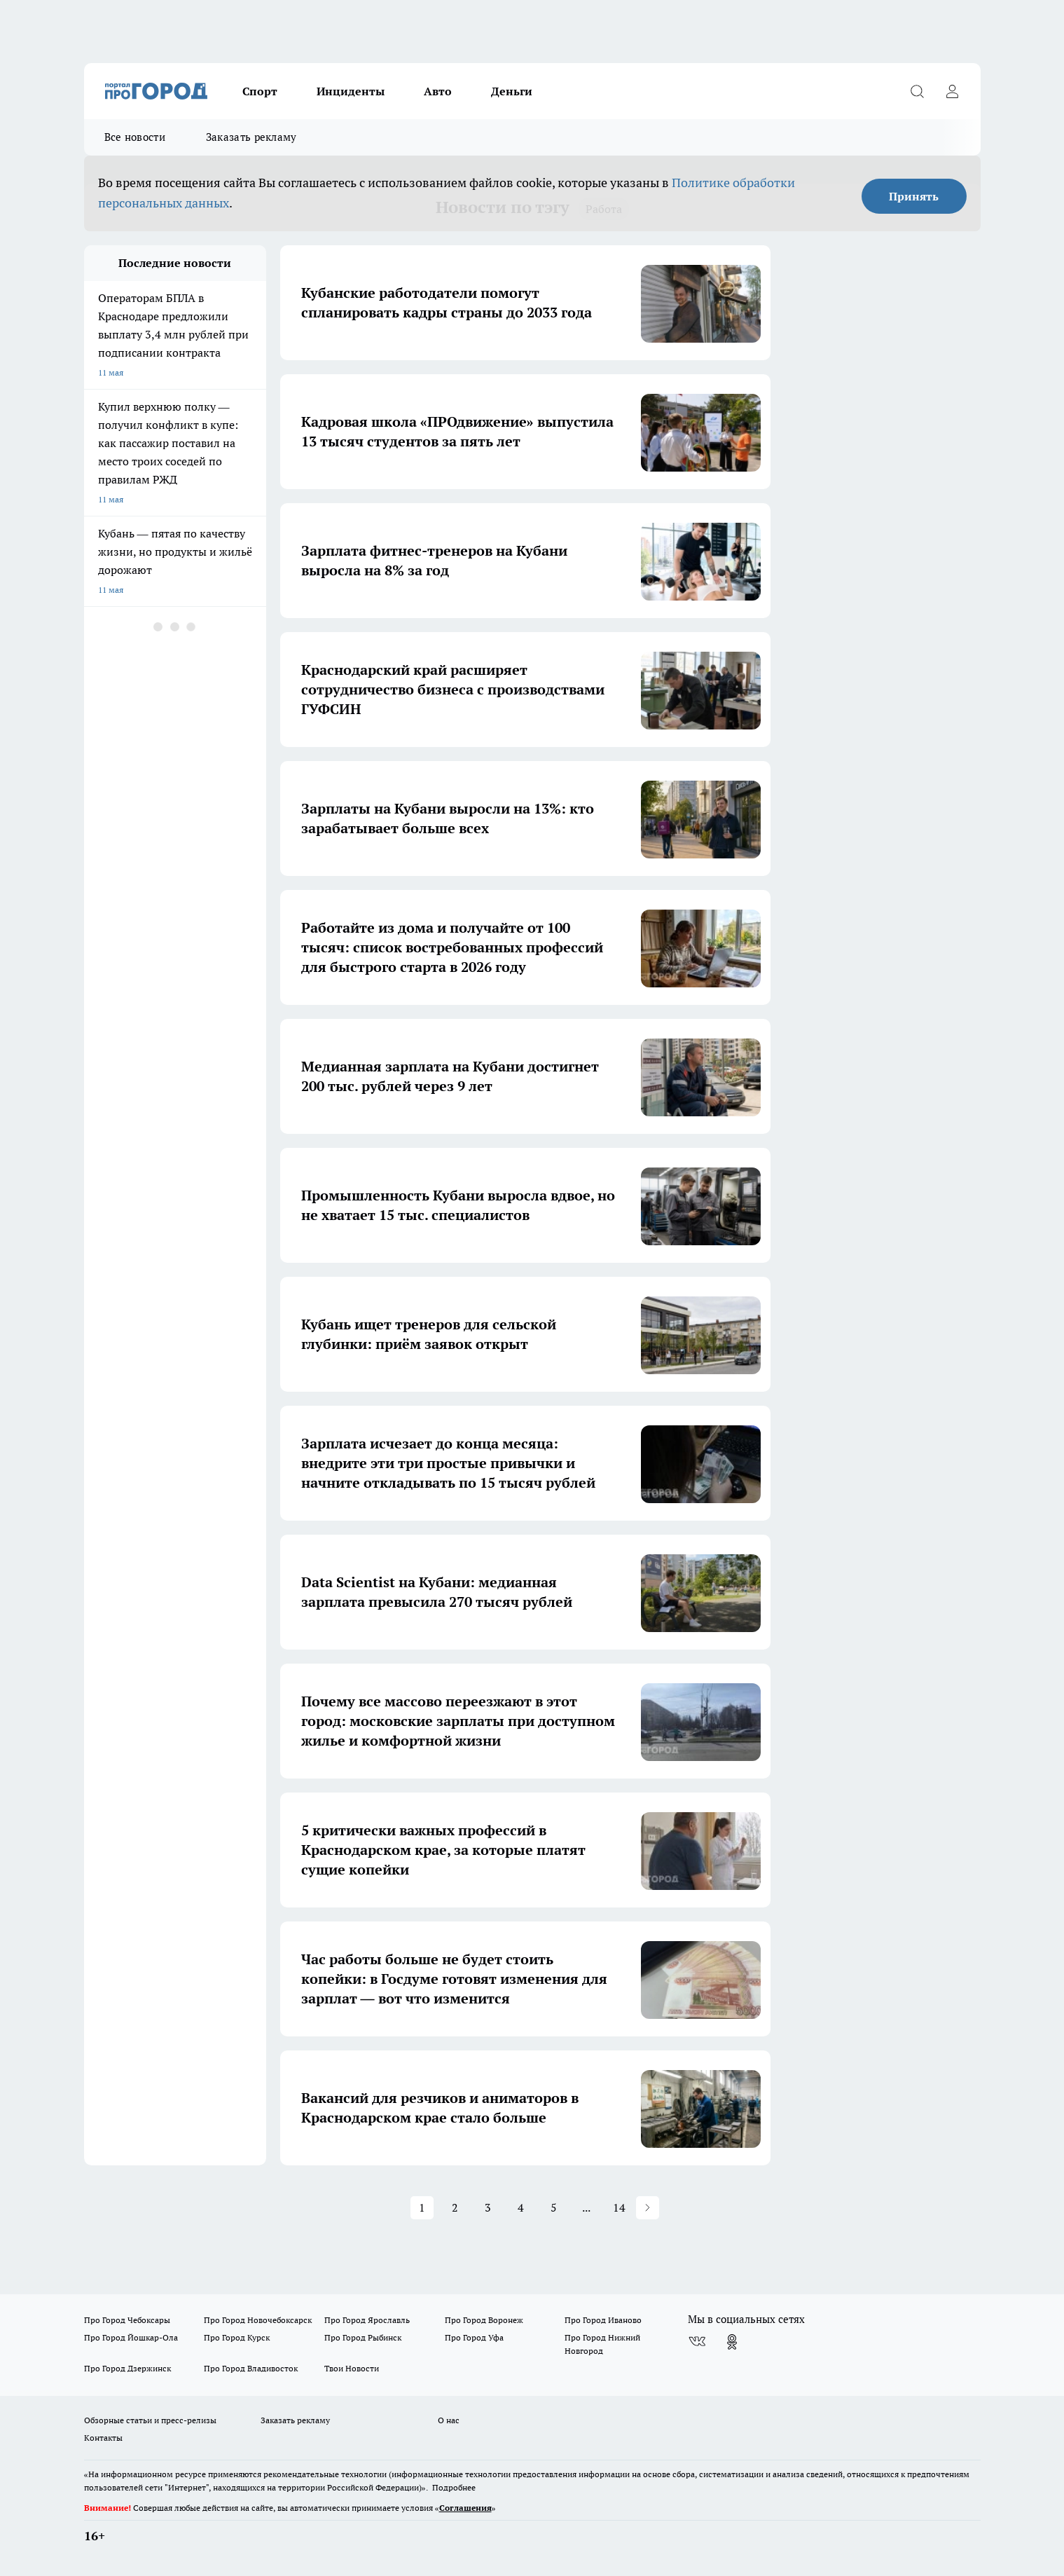 The width and height of the screenshot is (1064, 2576). What do you see at coordinates (131, 2337) in the screenshot?
I see `Про Город Йошкар-Ола` at bounding box center [131, 2337].